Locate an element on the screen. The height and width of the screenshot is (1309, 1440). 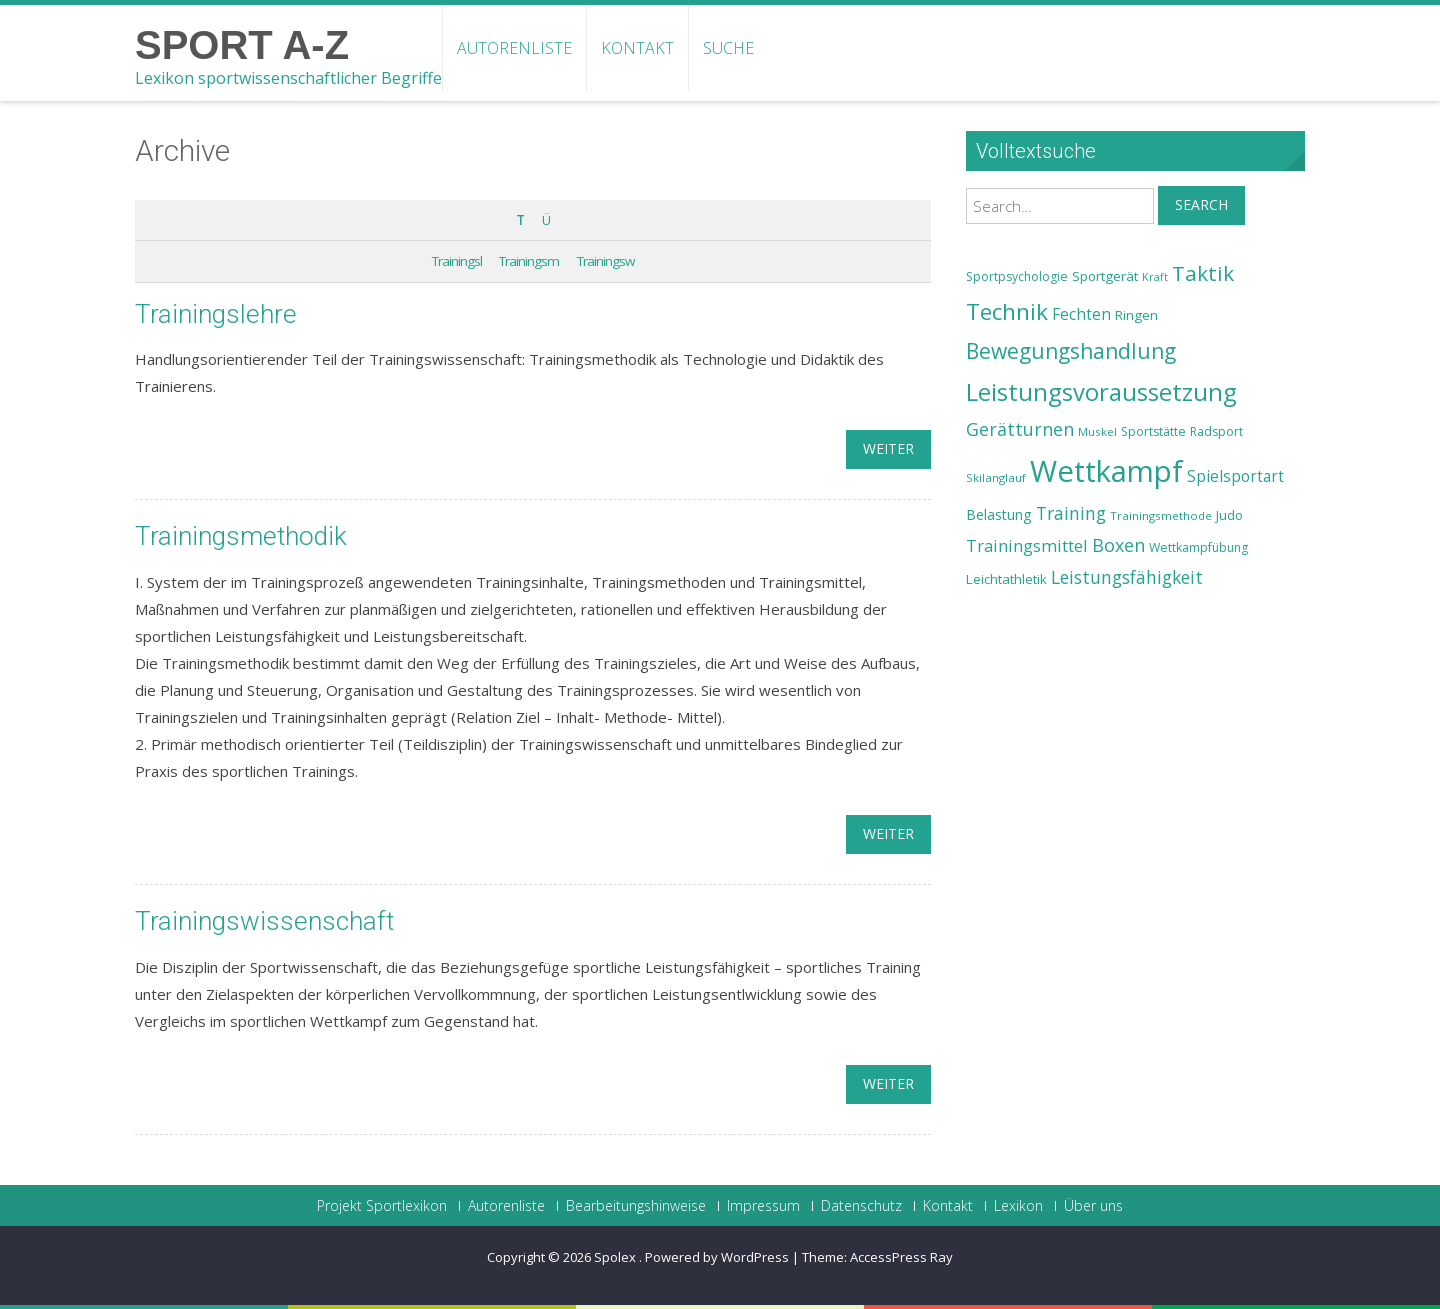
Skilanglauf [Skilanglauf (22 Einträge)] is located at coordinates (996, 477).